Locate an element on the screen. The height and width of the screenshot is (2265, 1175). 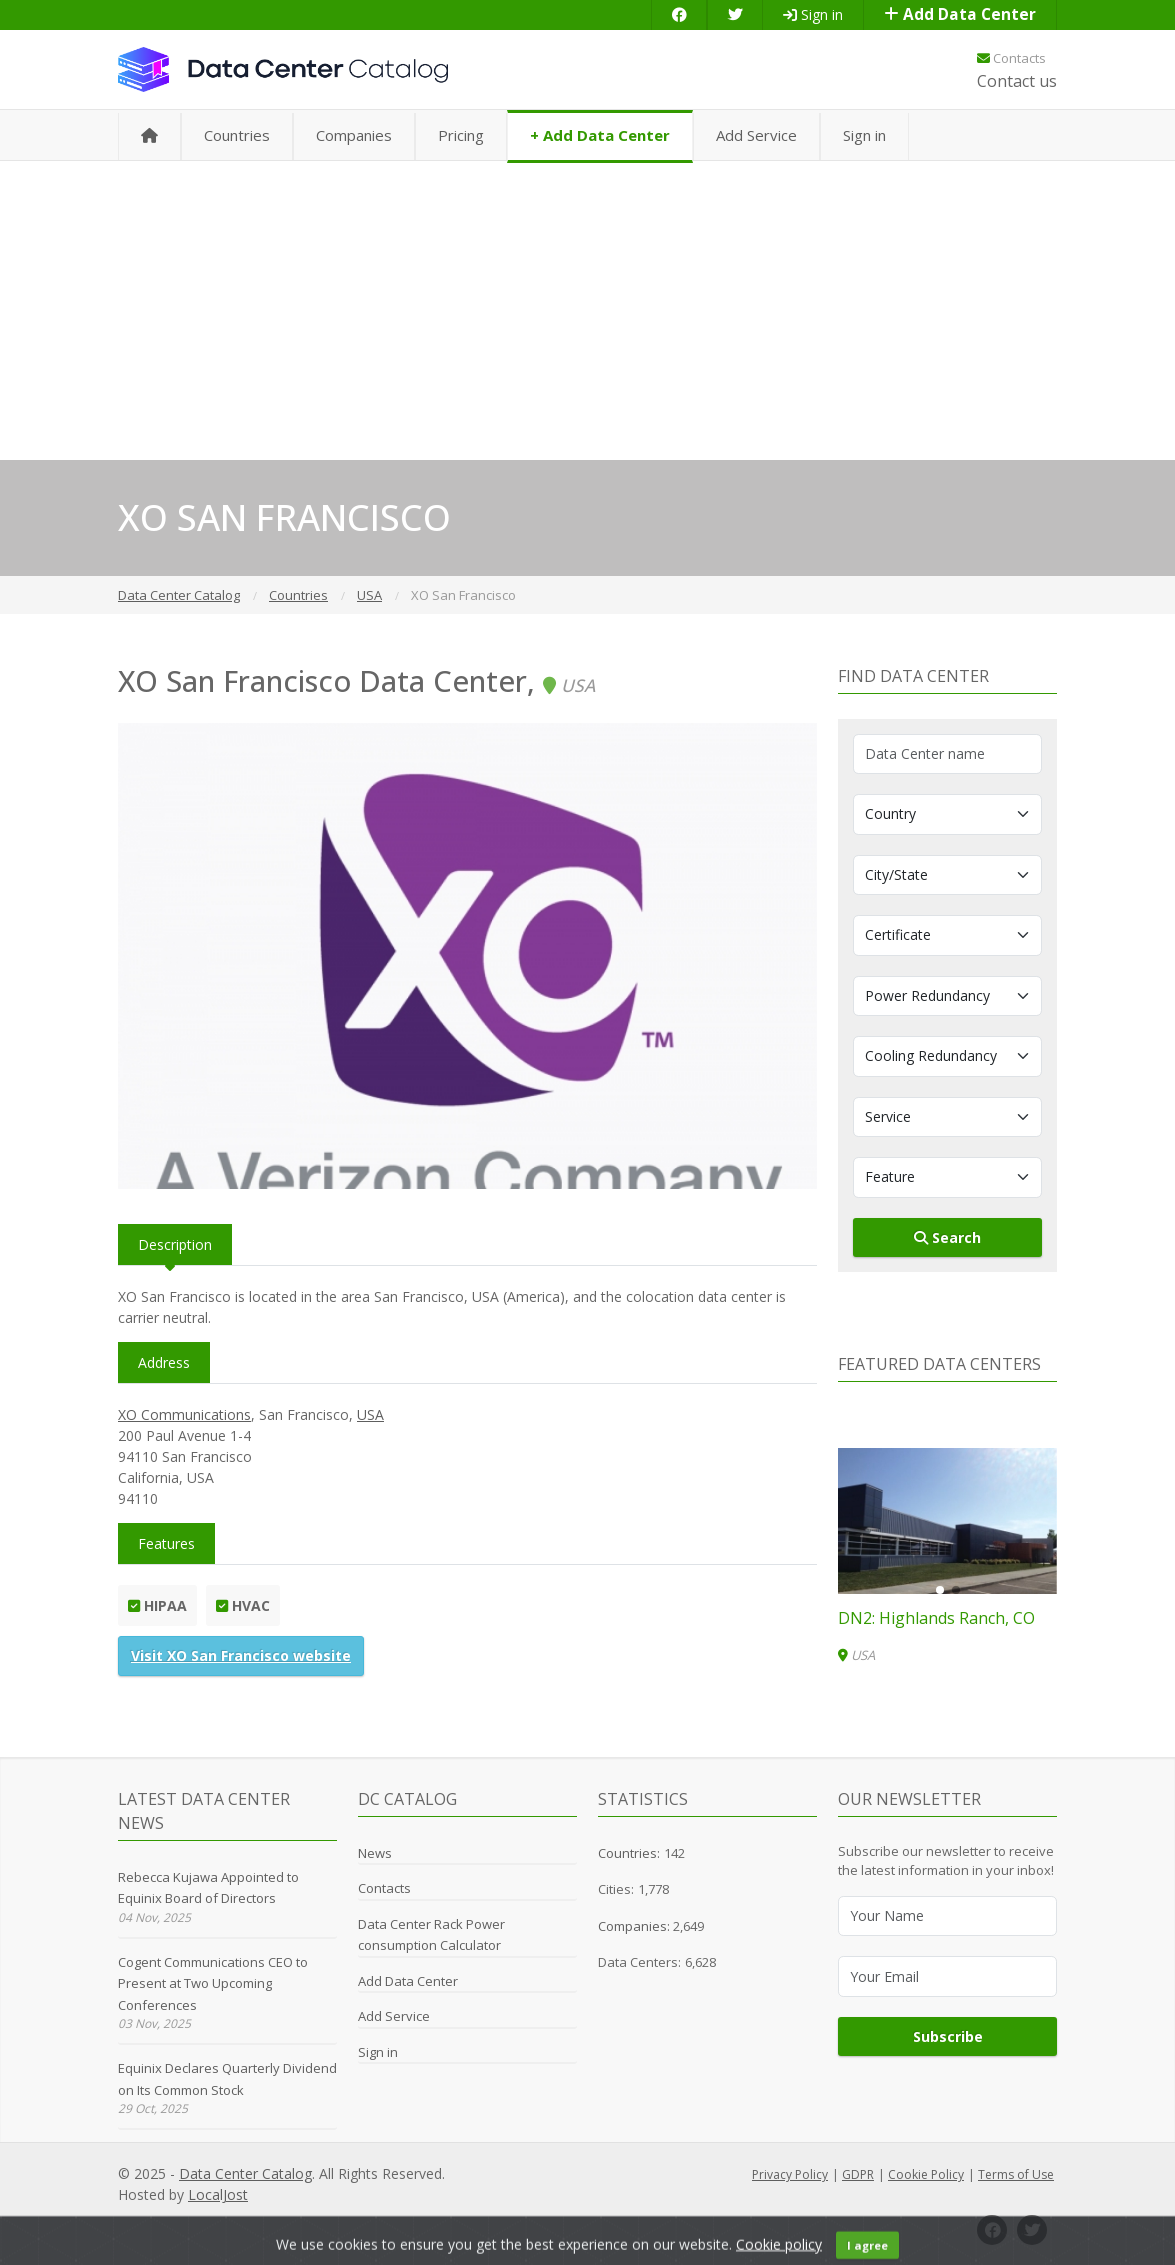
Subscribe is located at coordinates (948, 2036).